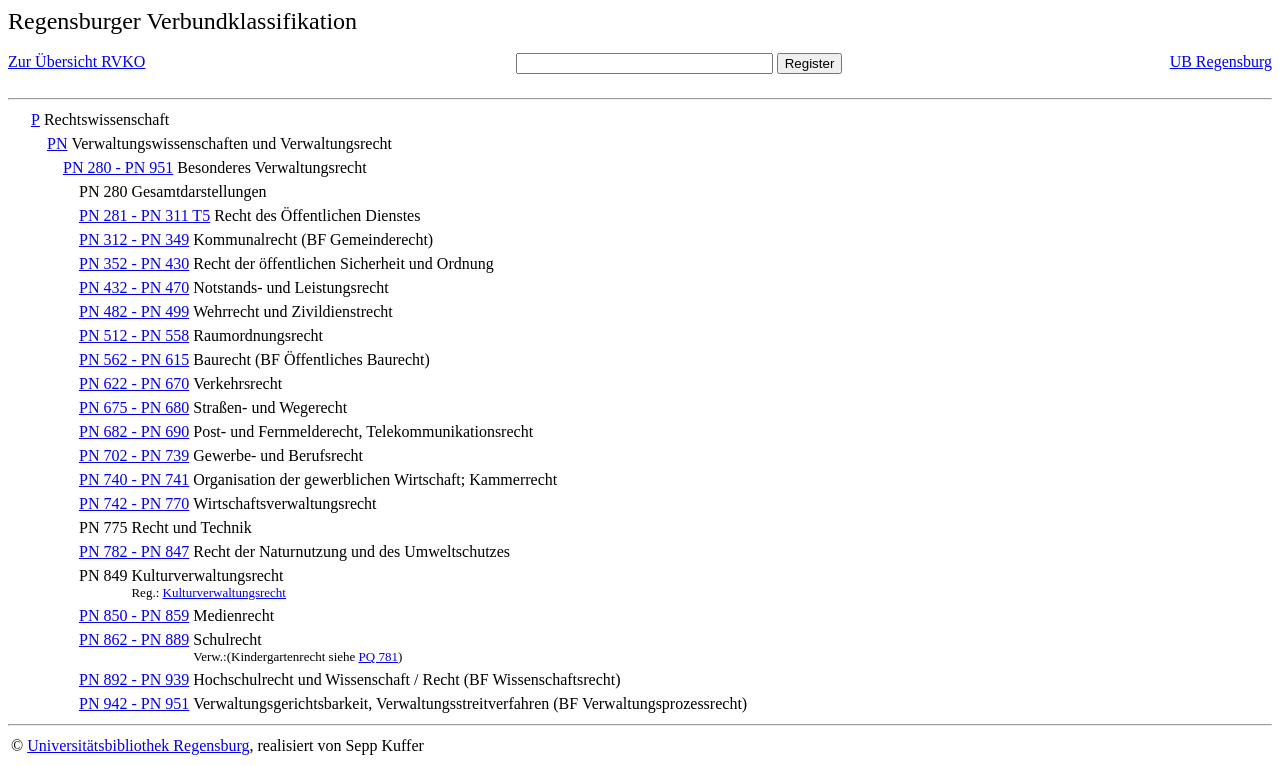 This screenshot has height=766, width=1280. What do you see at coordinates (134, 639) in the screenshot?
I see `PN 862 - PN 889` at bounding box center [134, 639].